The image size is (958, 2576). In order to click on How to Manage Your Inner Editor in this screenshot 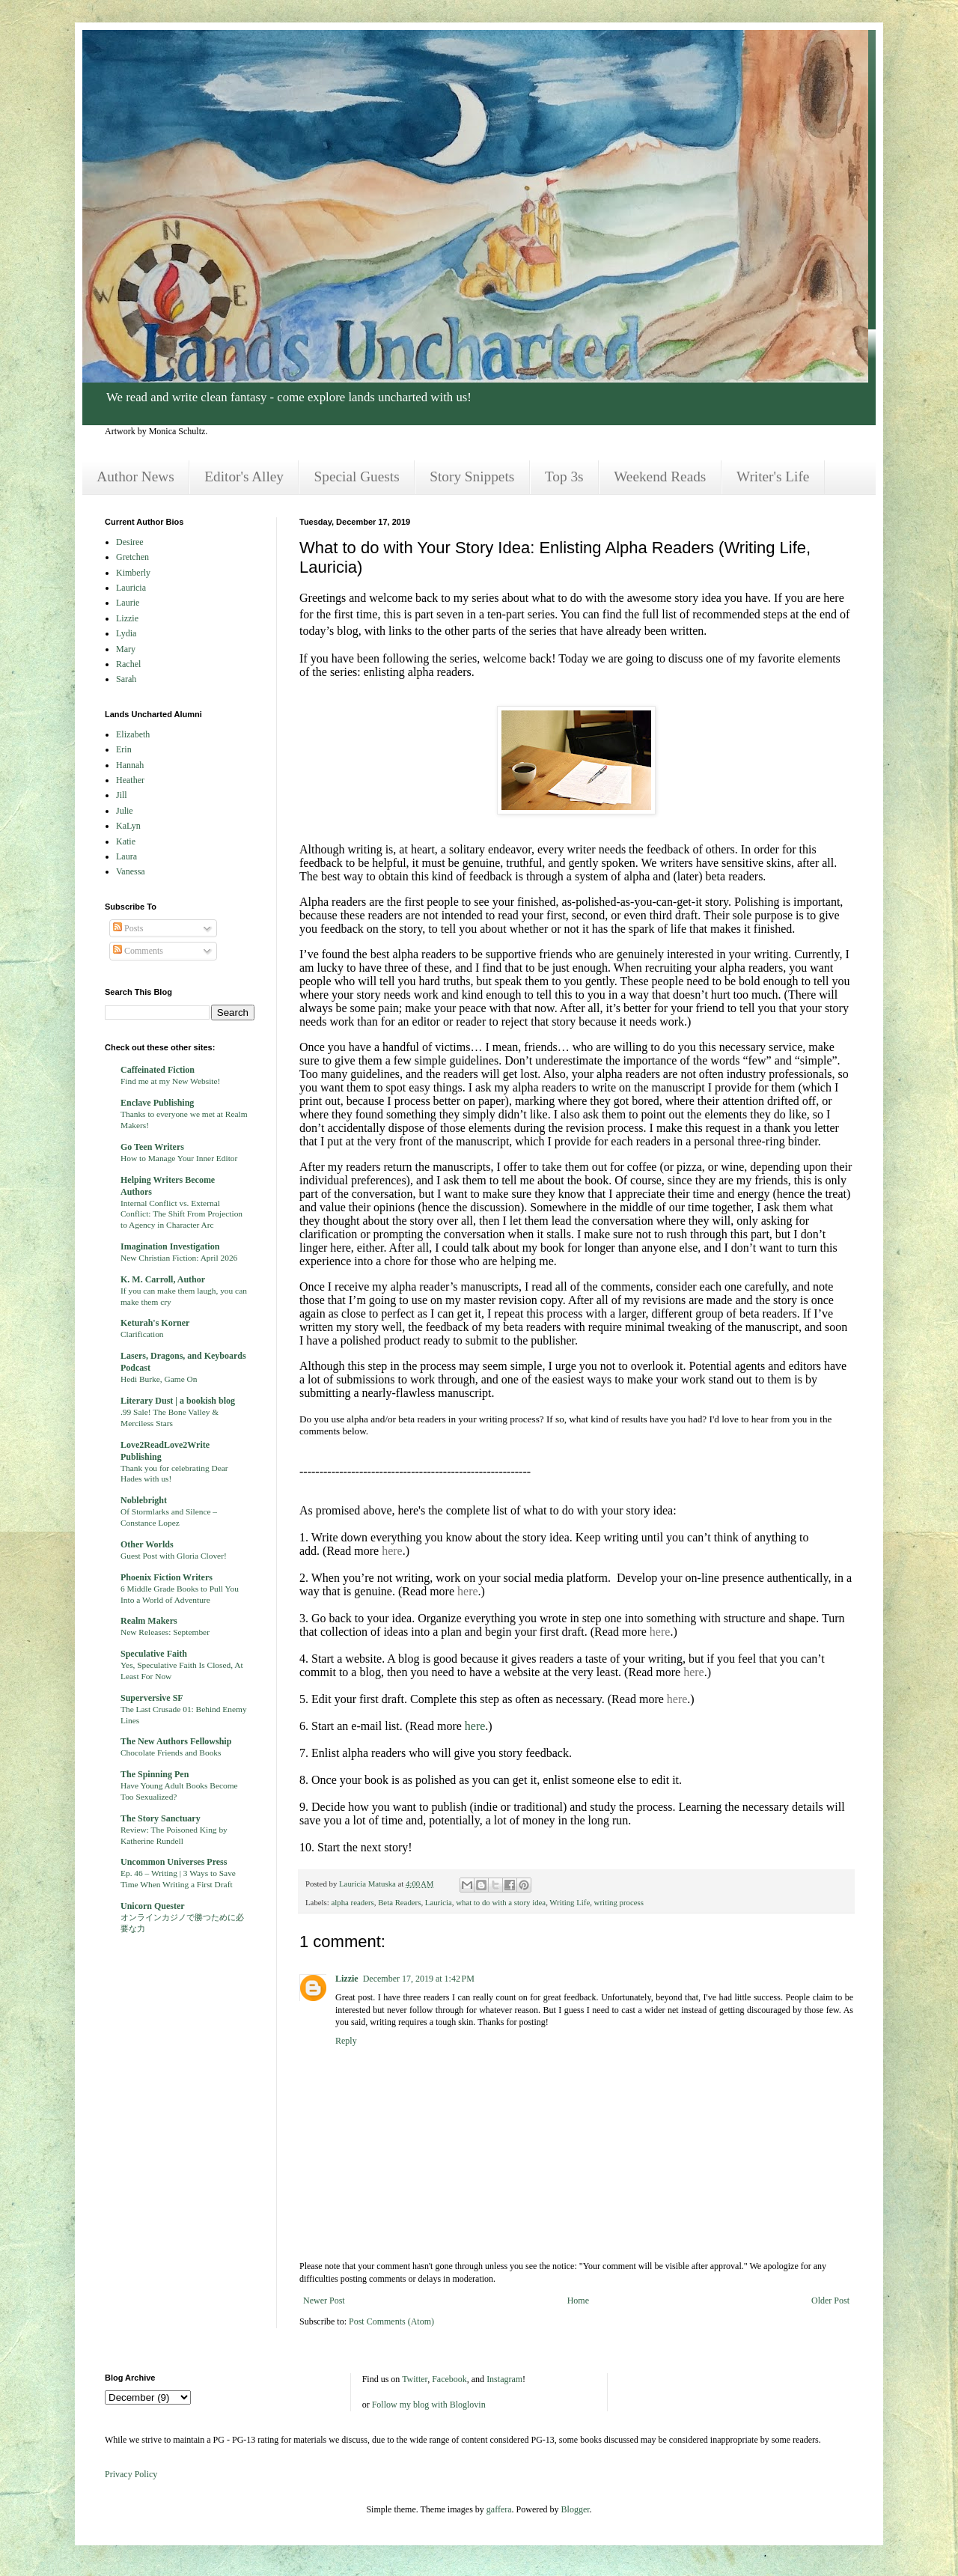, I will do `click(178, 1158)`.